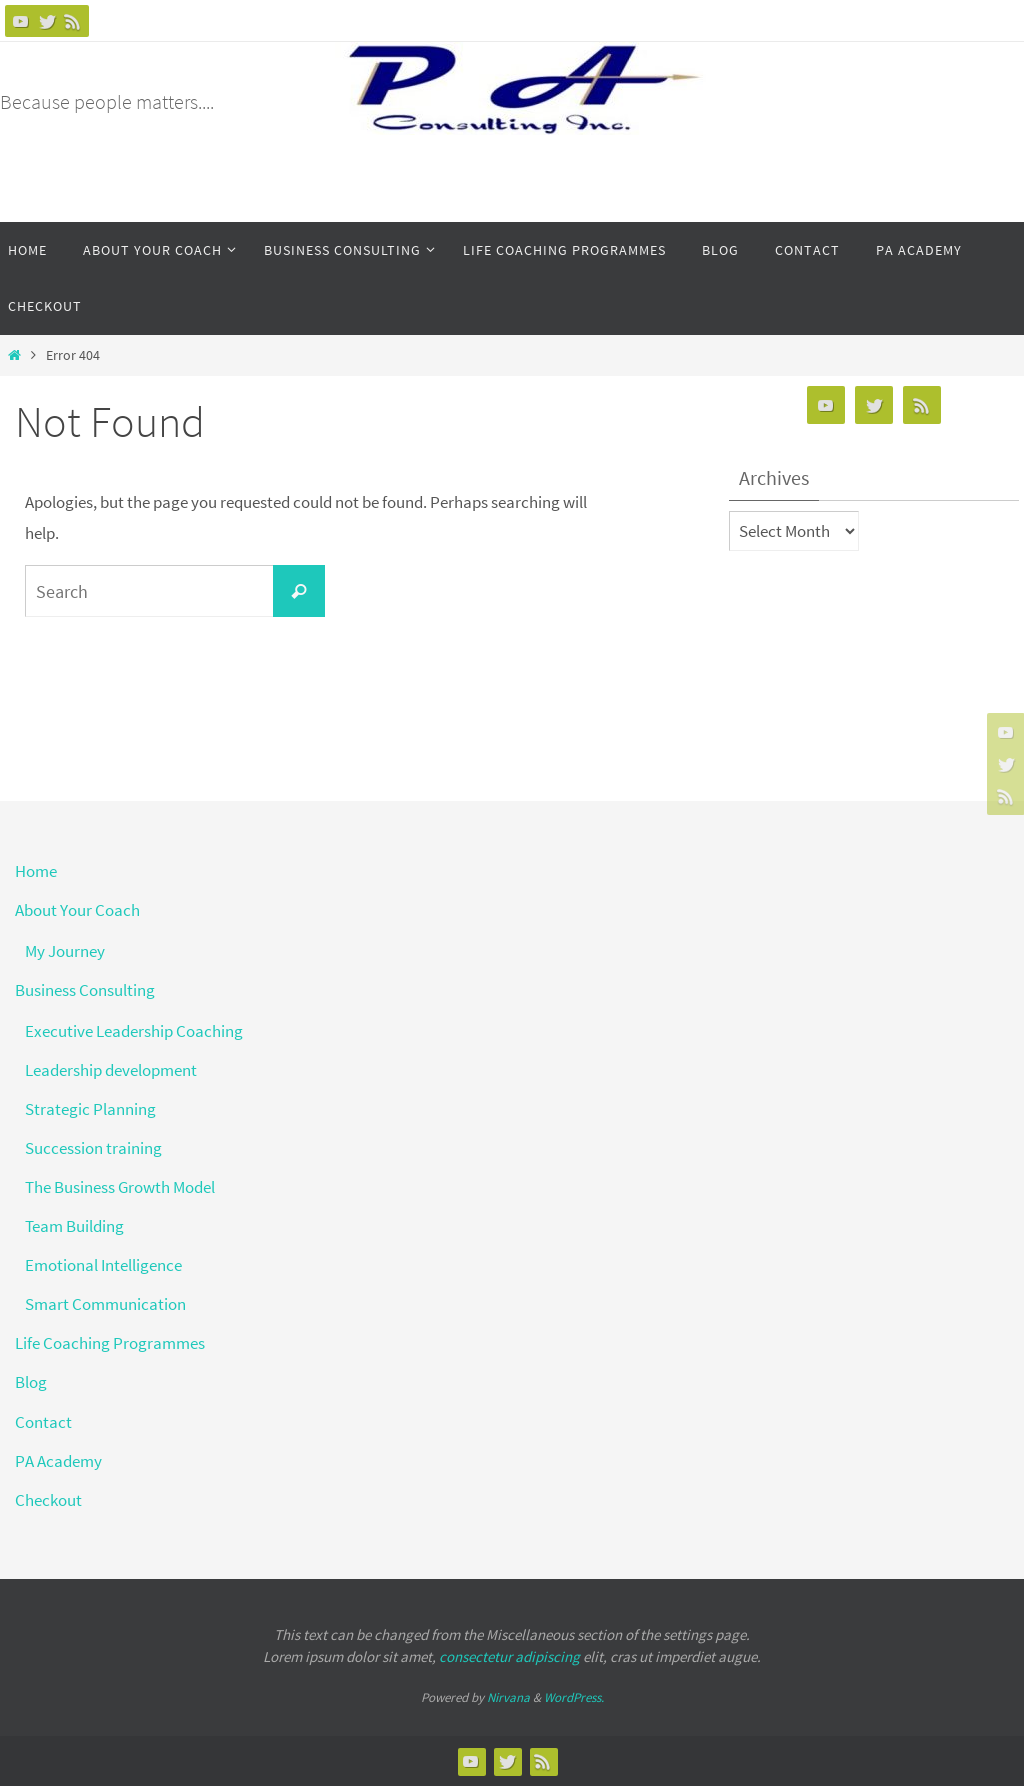 The width and height of the screenshot is (1024, 1786). I want to click on About Your Coach, so click(77, 910).